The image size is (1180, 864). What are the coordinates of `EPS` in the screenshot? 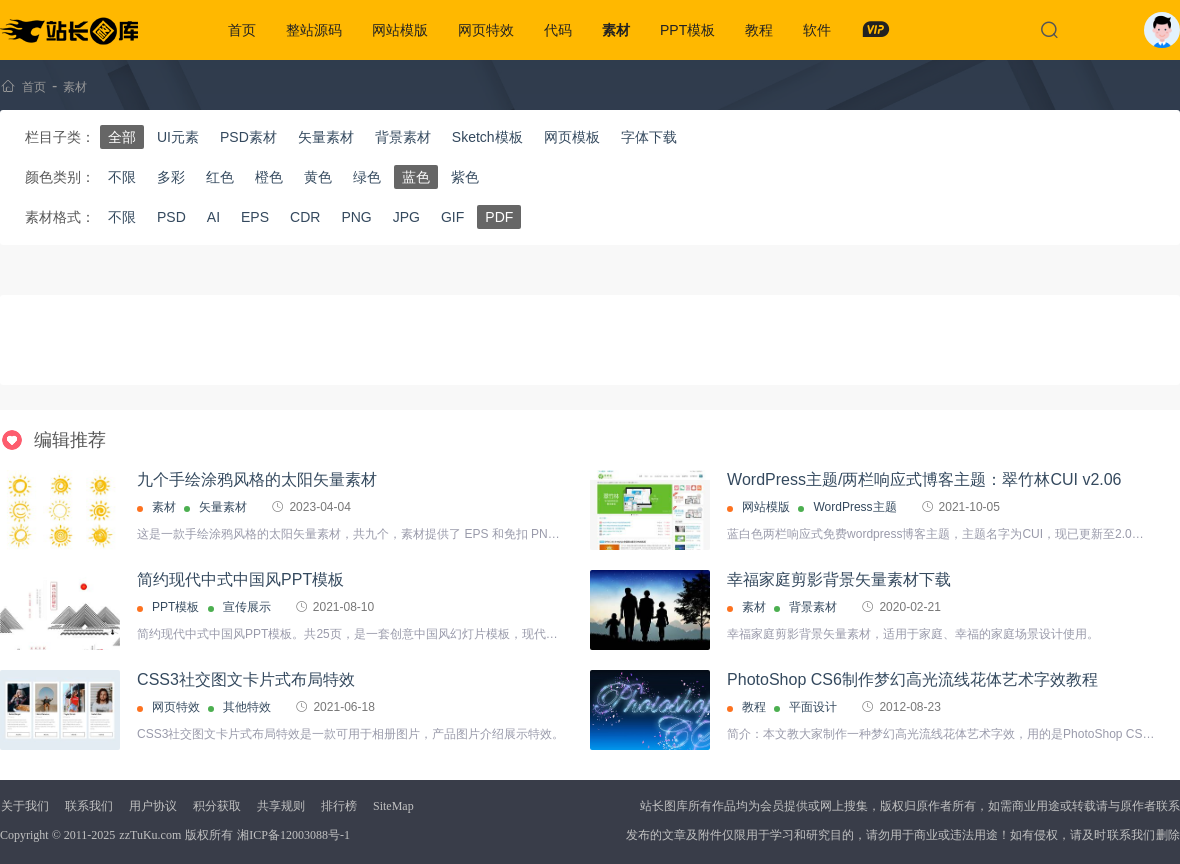 It's located at (255, 217).